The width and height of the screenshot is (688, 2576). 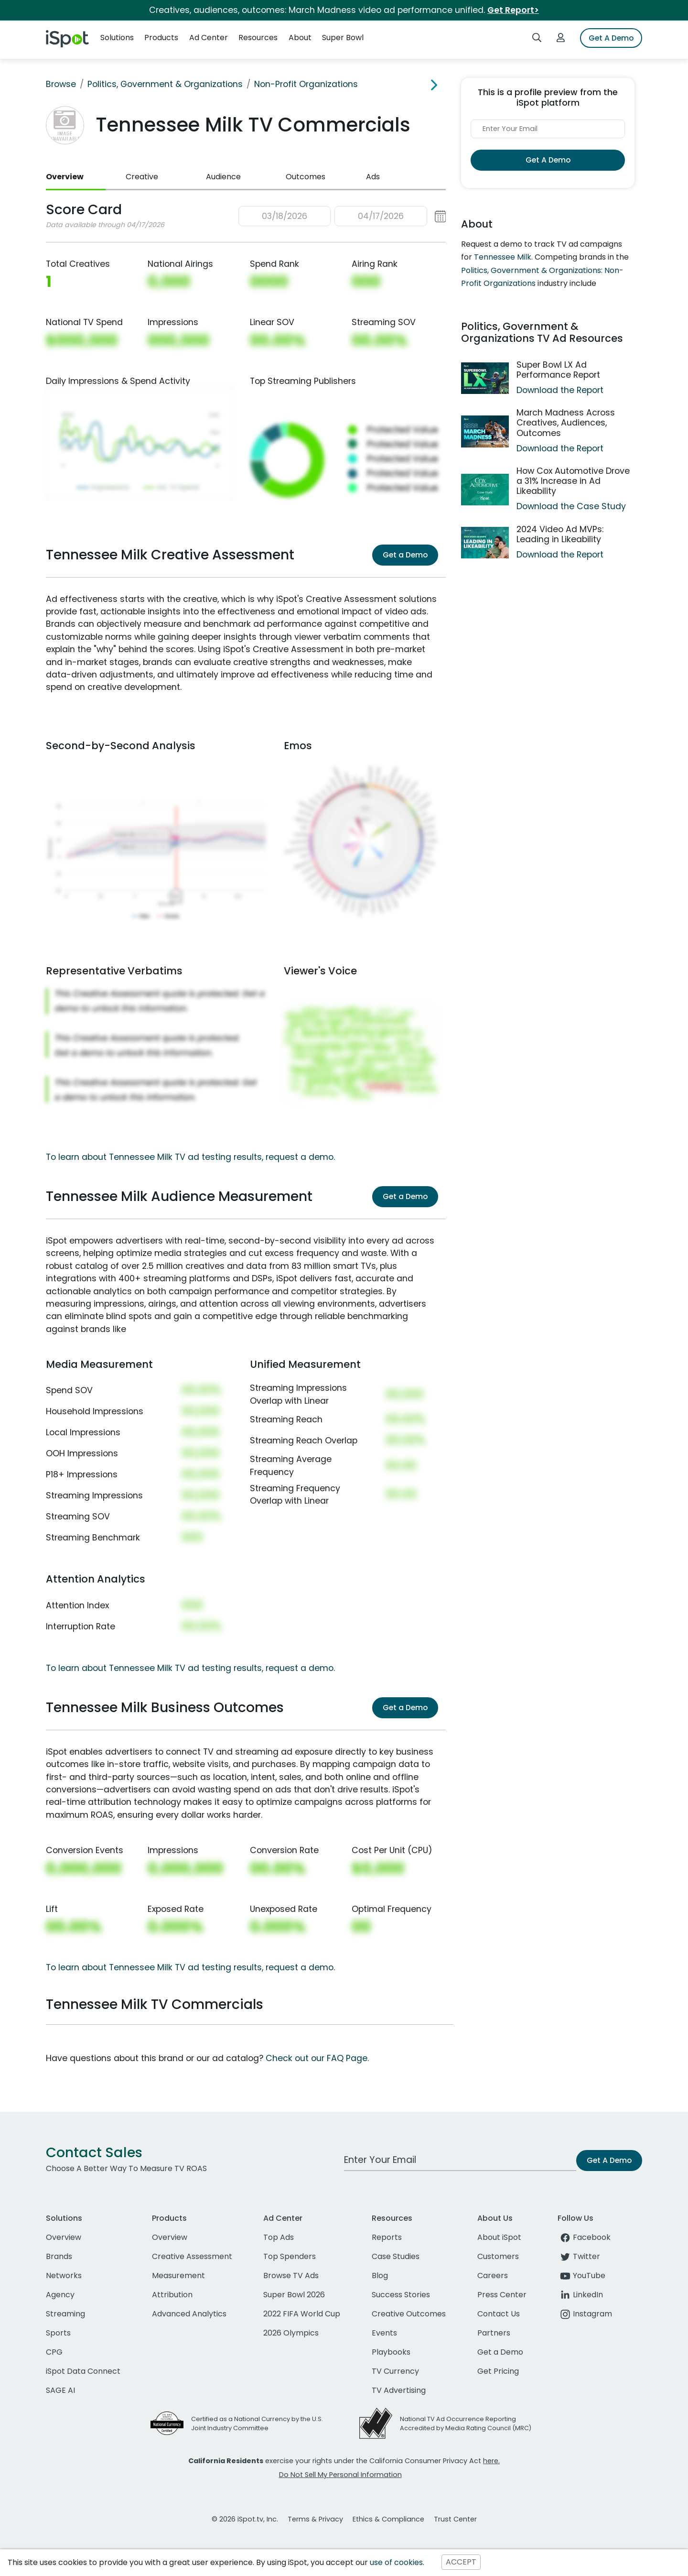 What do you see at coordinates (245, 2519) in the screenshot?
I see `© 2026 iSpot.tv, Inc.` at bounding box center [245, 2519].